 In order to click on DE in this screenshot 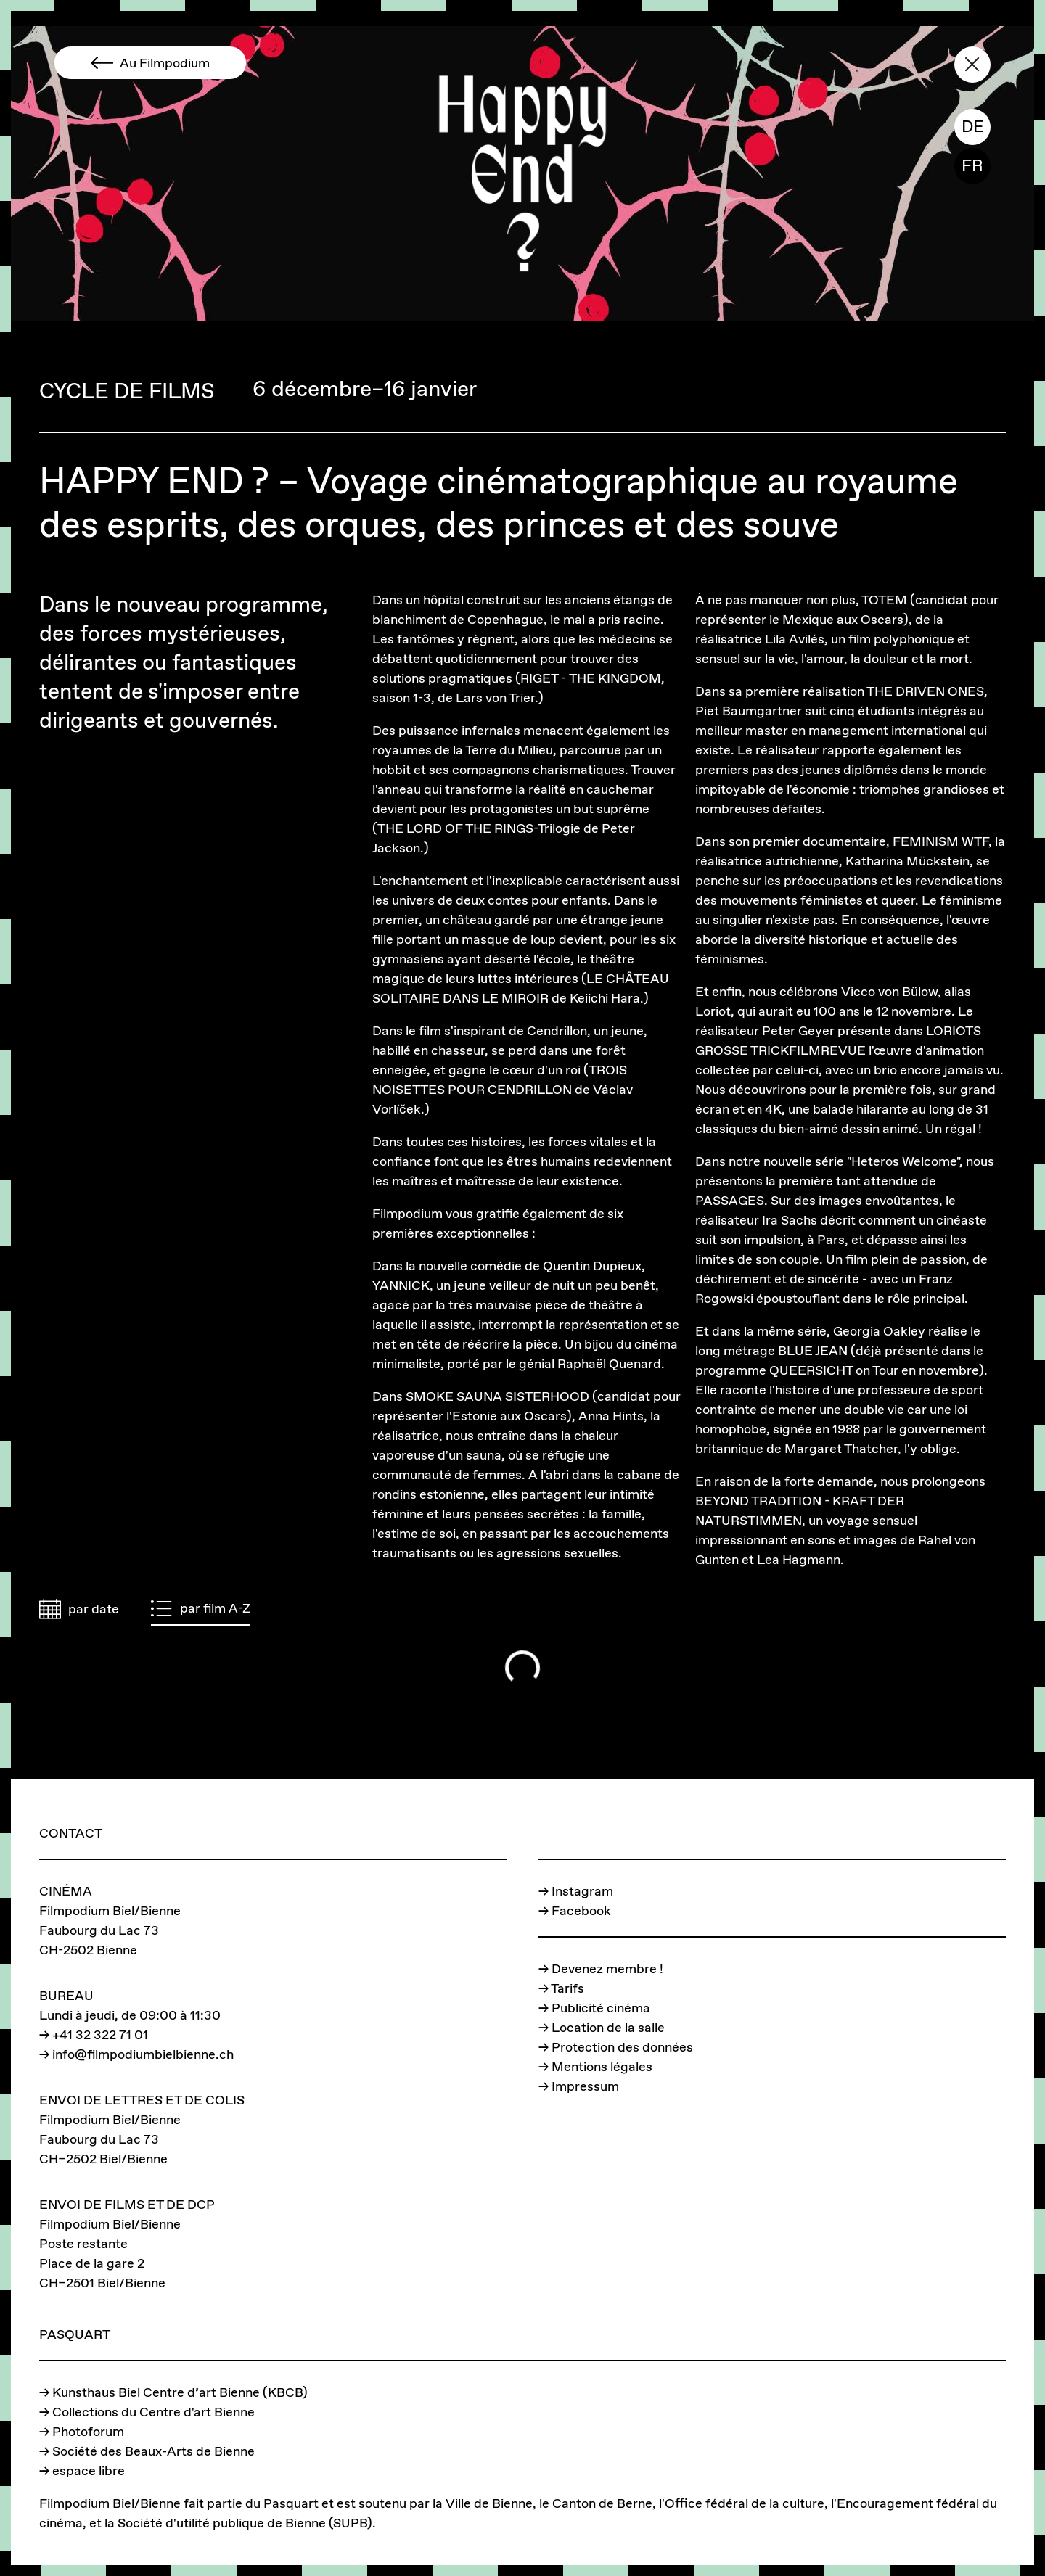, I will do `click(973, 126)`.